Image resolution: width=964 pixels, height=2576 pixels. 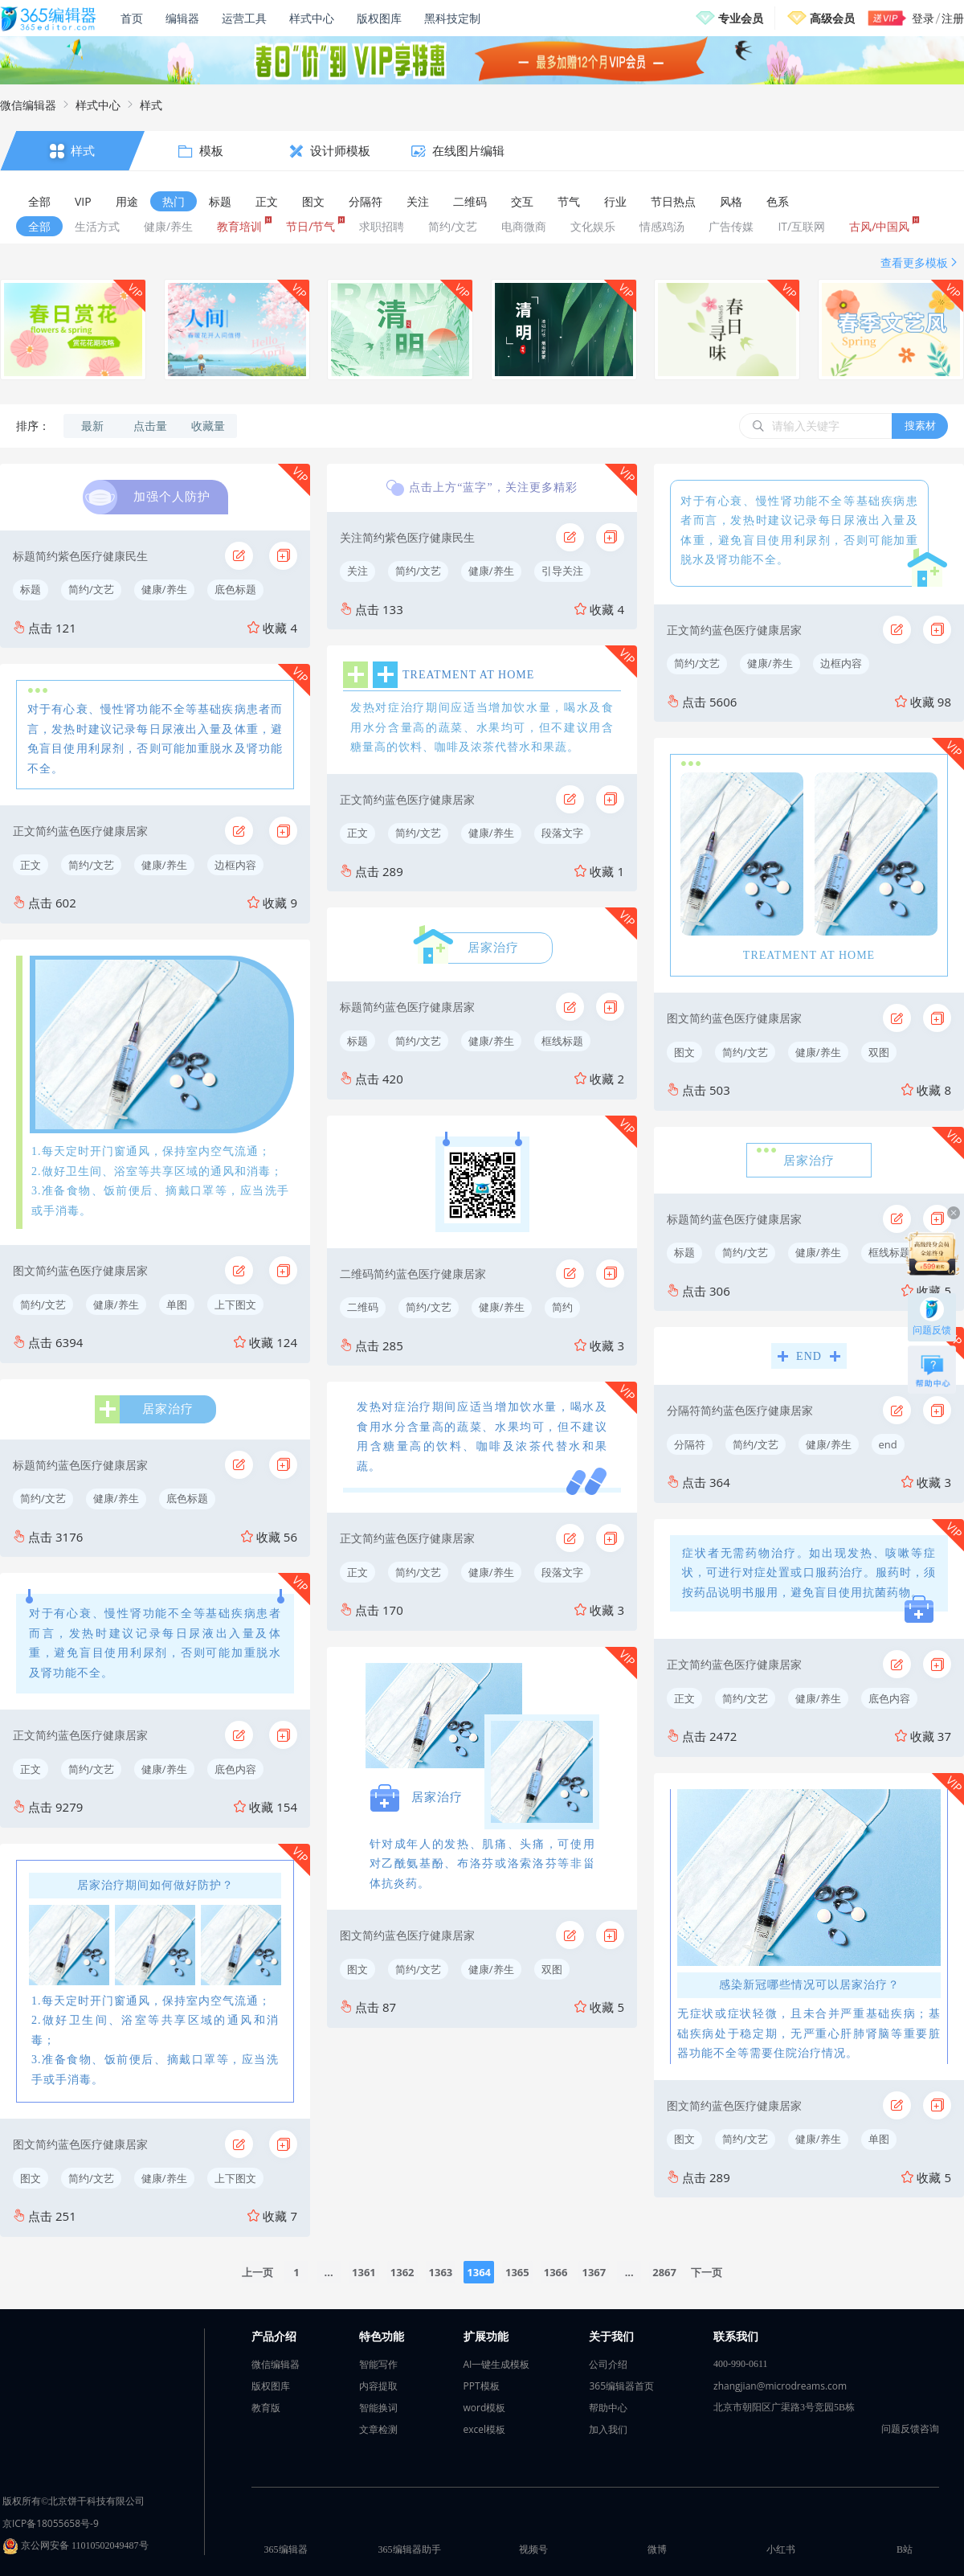 What do you see at coordinates (621, 2386) in the screenshot?
I see `365编辑器首页` at bounding box center [621, 2386].